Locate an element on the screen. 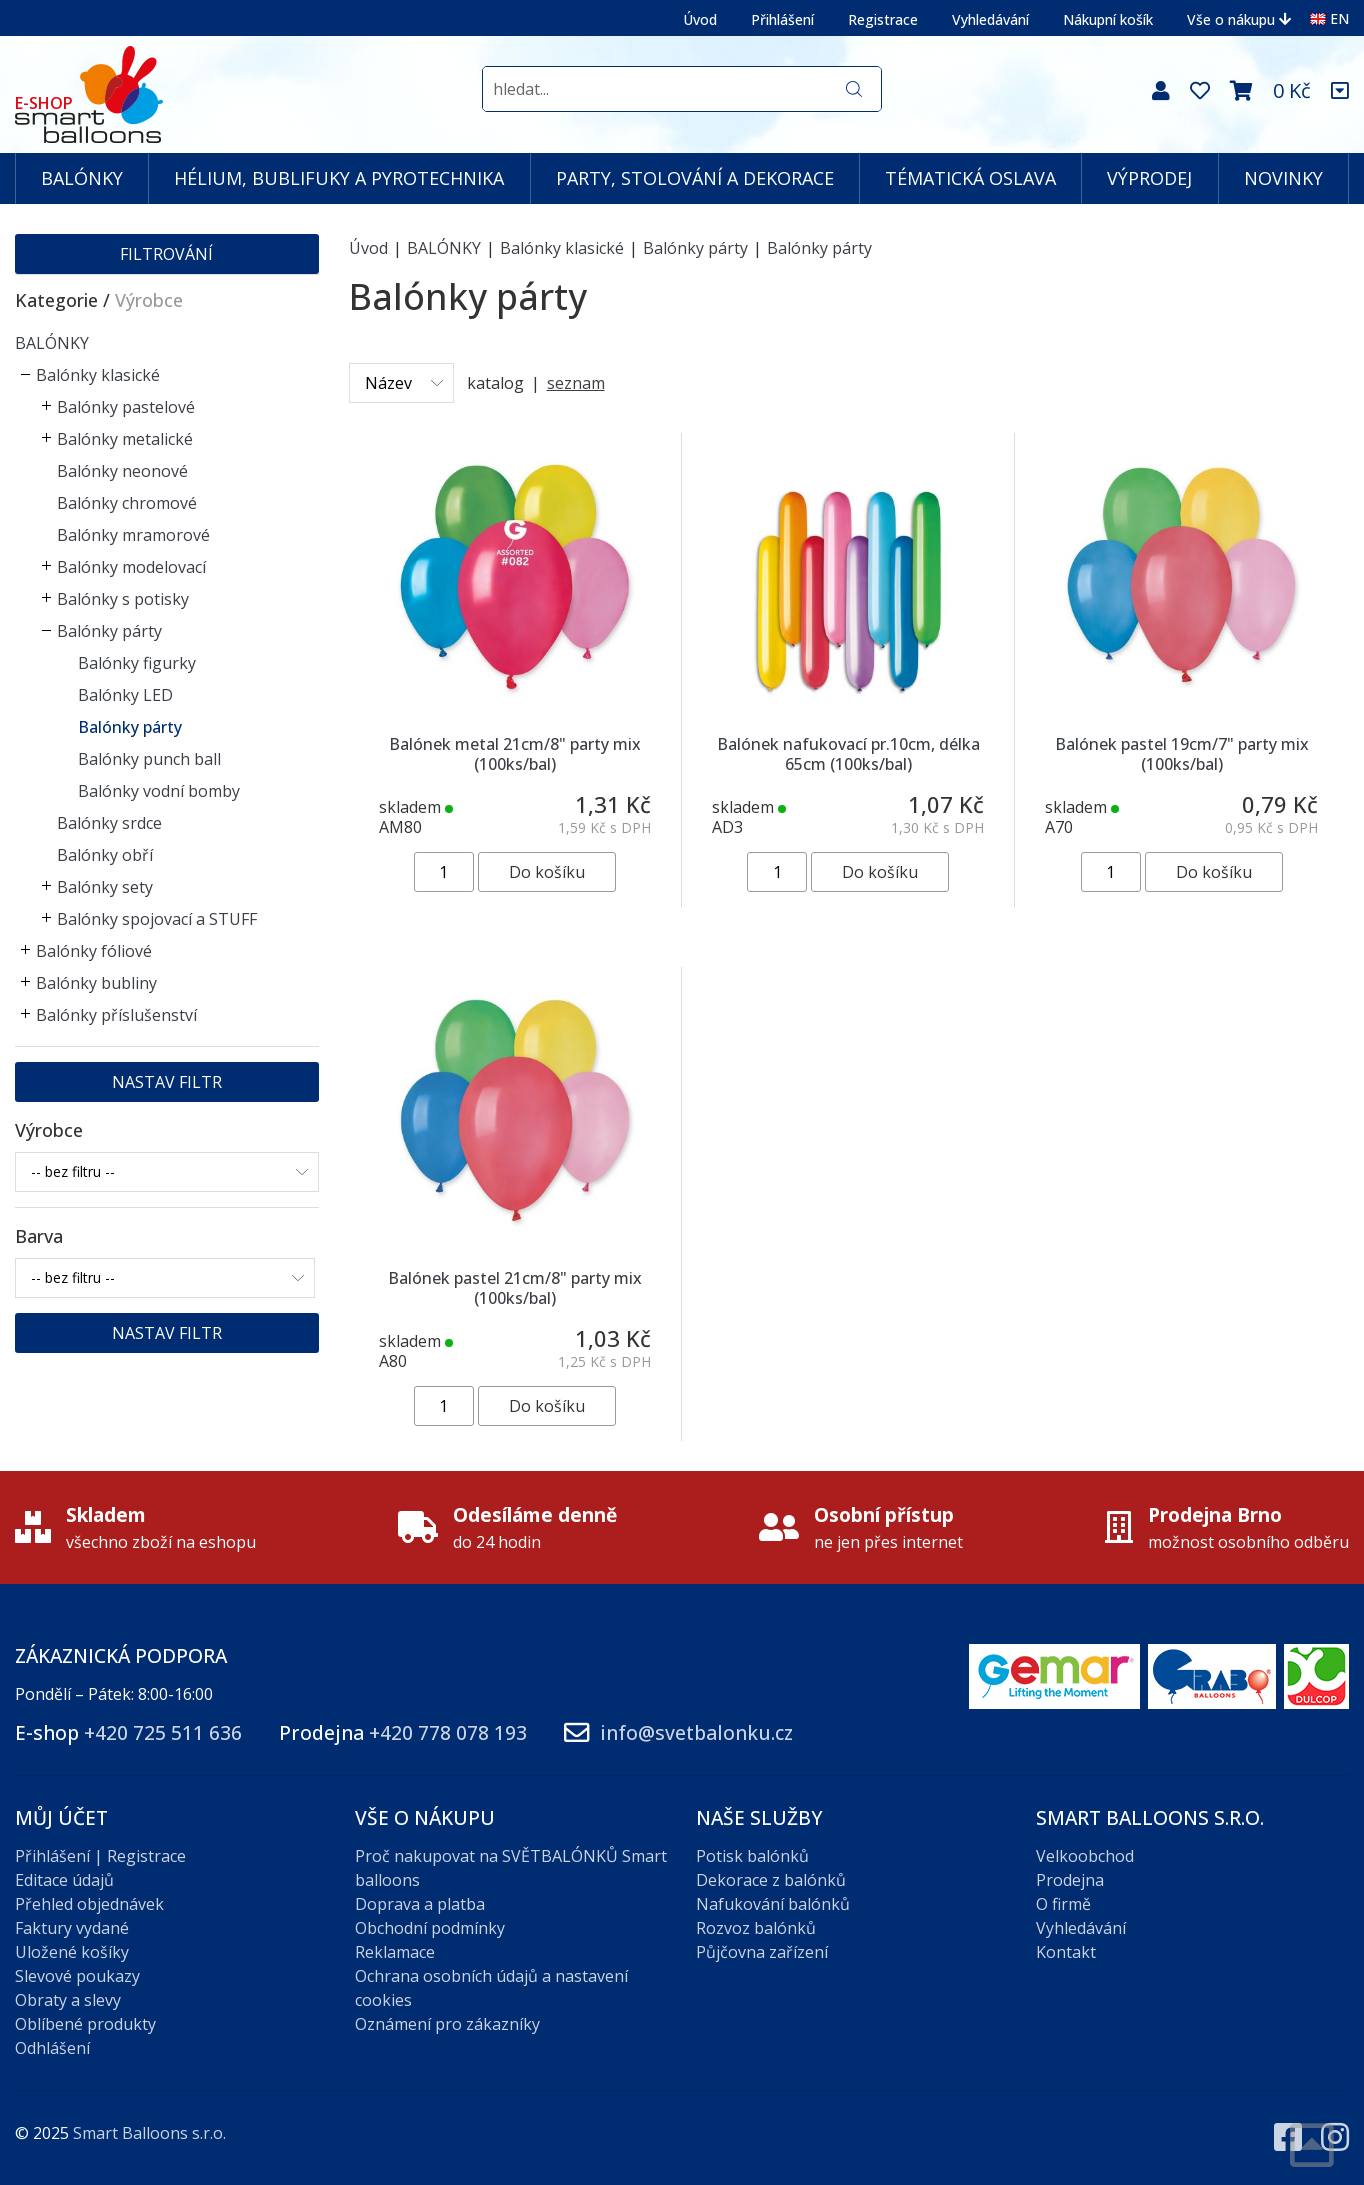 The image size is (1364, 2185). Oblíbené produkty is located at coordinates (85, 2024).